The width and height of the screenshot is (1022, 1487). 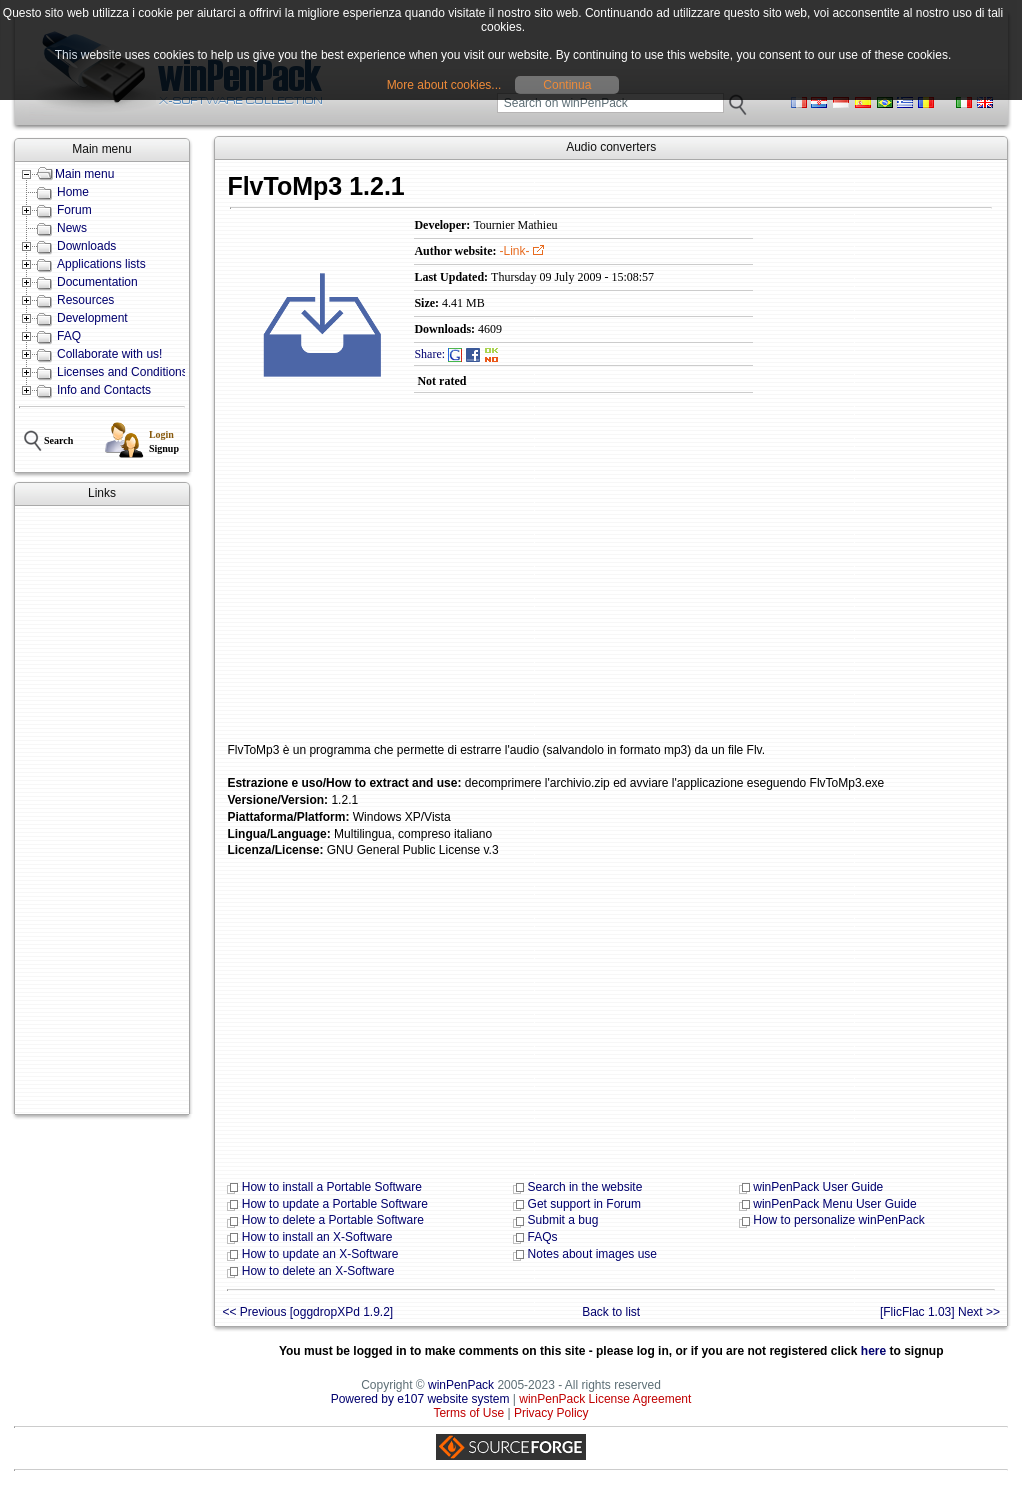 What do you see at coordinates (420, 1399) in the screenshot?
I see `Powered by e107 website system` at bounding box center [420, 1399].